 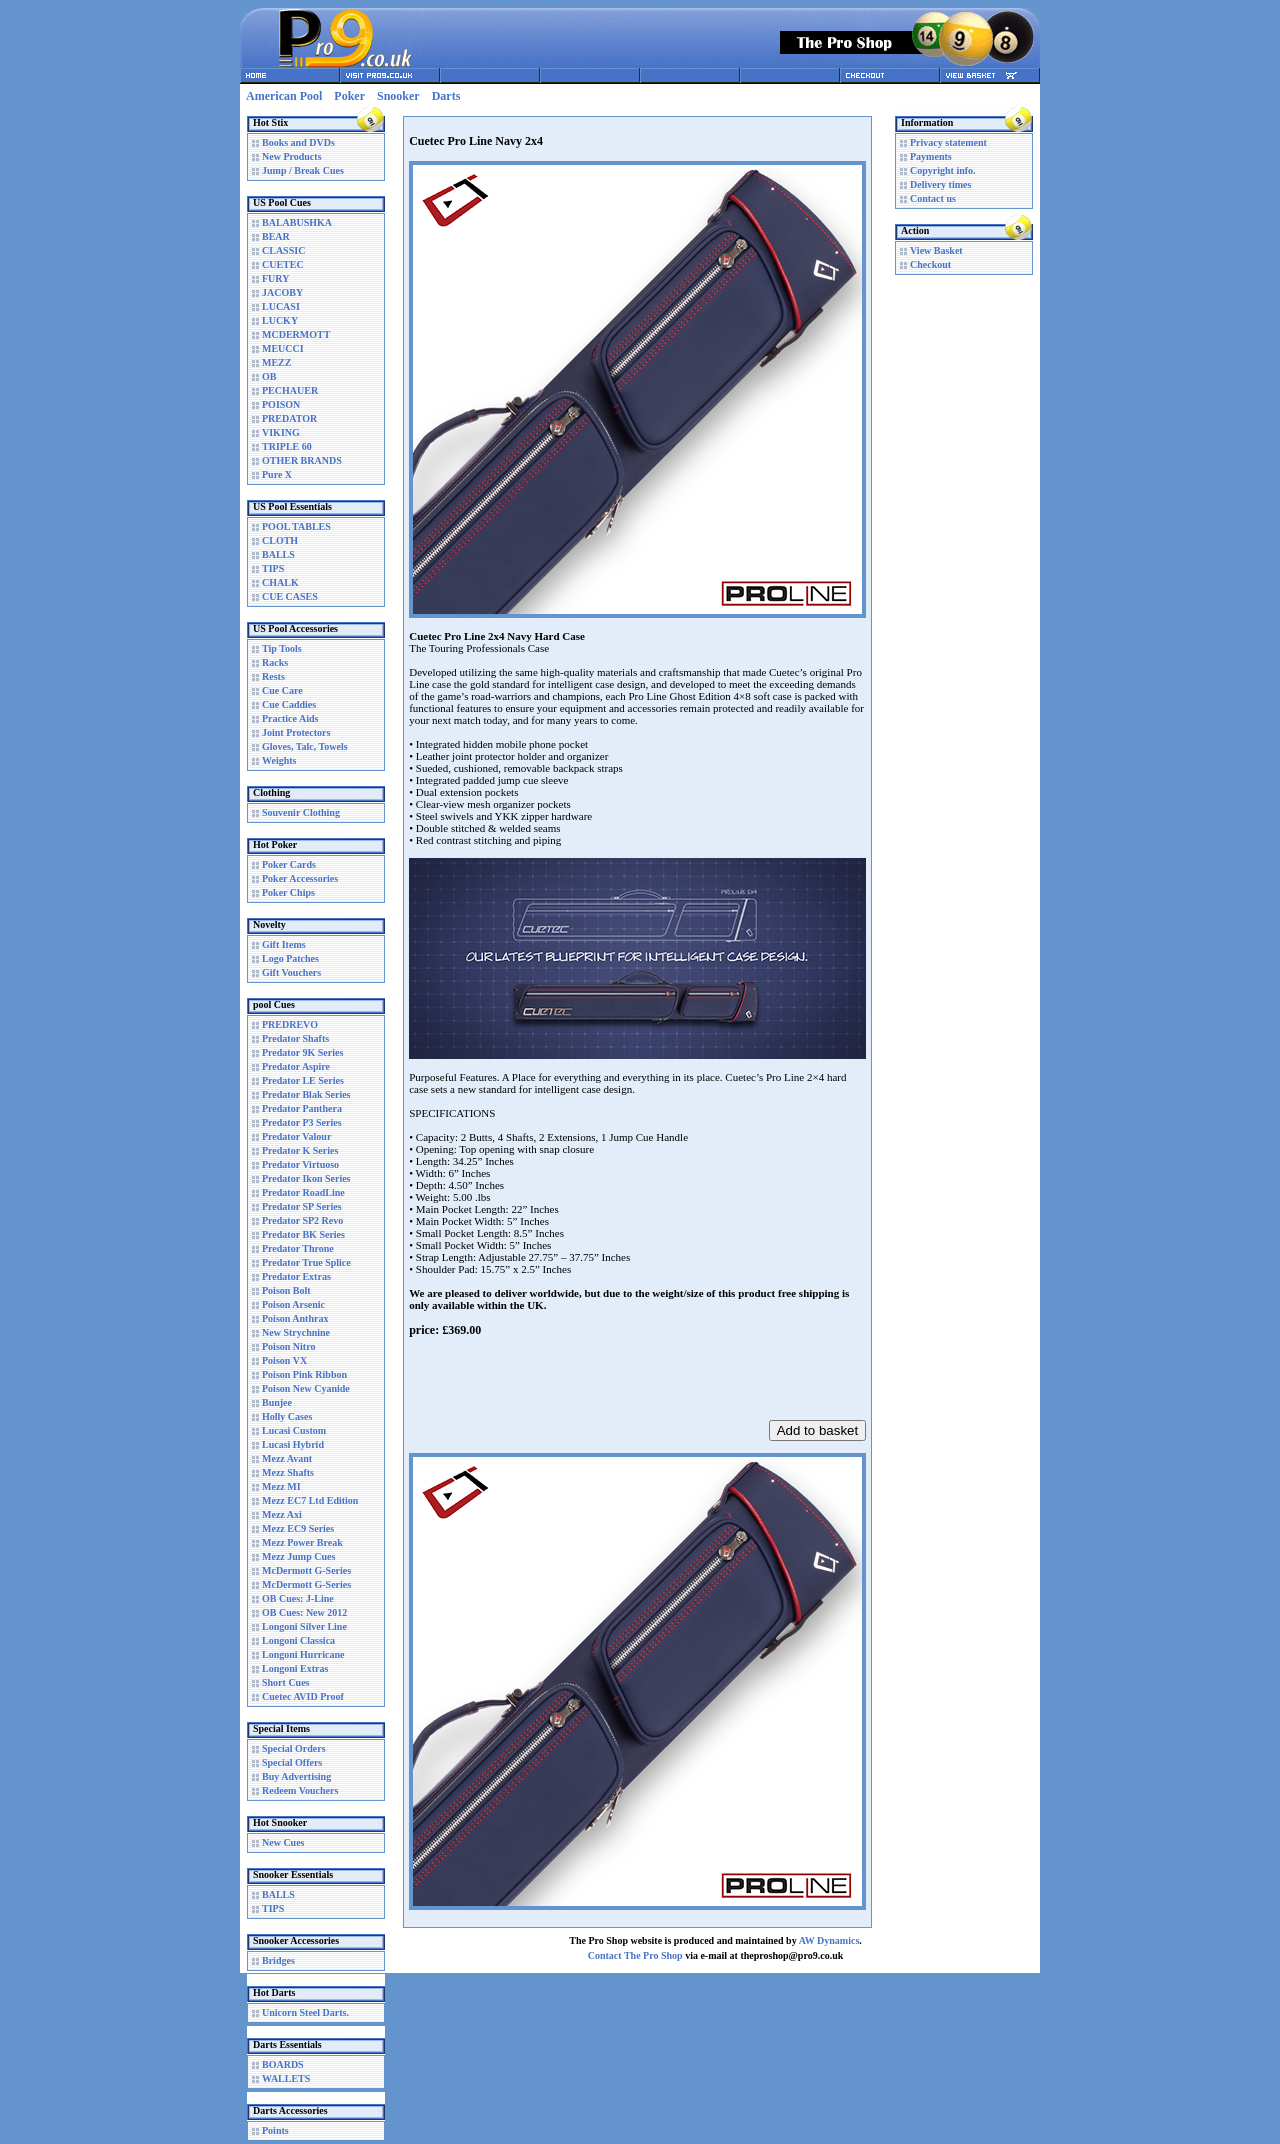 What do you see at coordinates (310, 1500) in the screenshot?
I see `Mezz EC7 Ltd Edition` at bounding box center [310, 1500].